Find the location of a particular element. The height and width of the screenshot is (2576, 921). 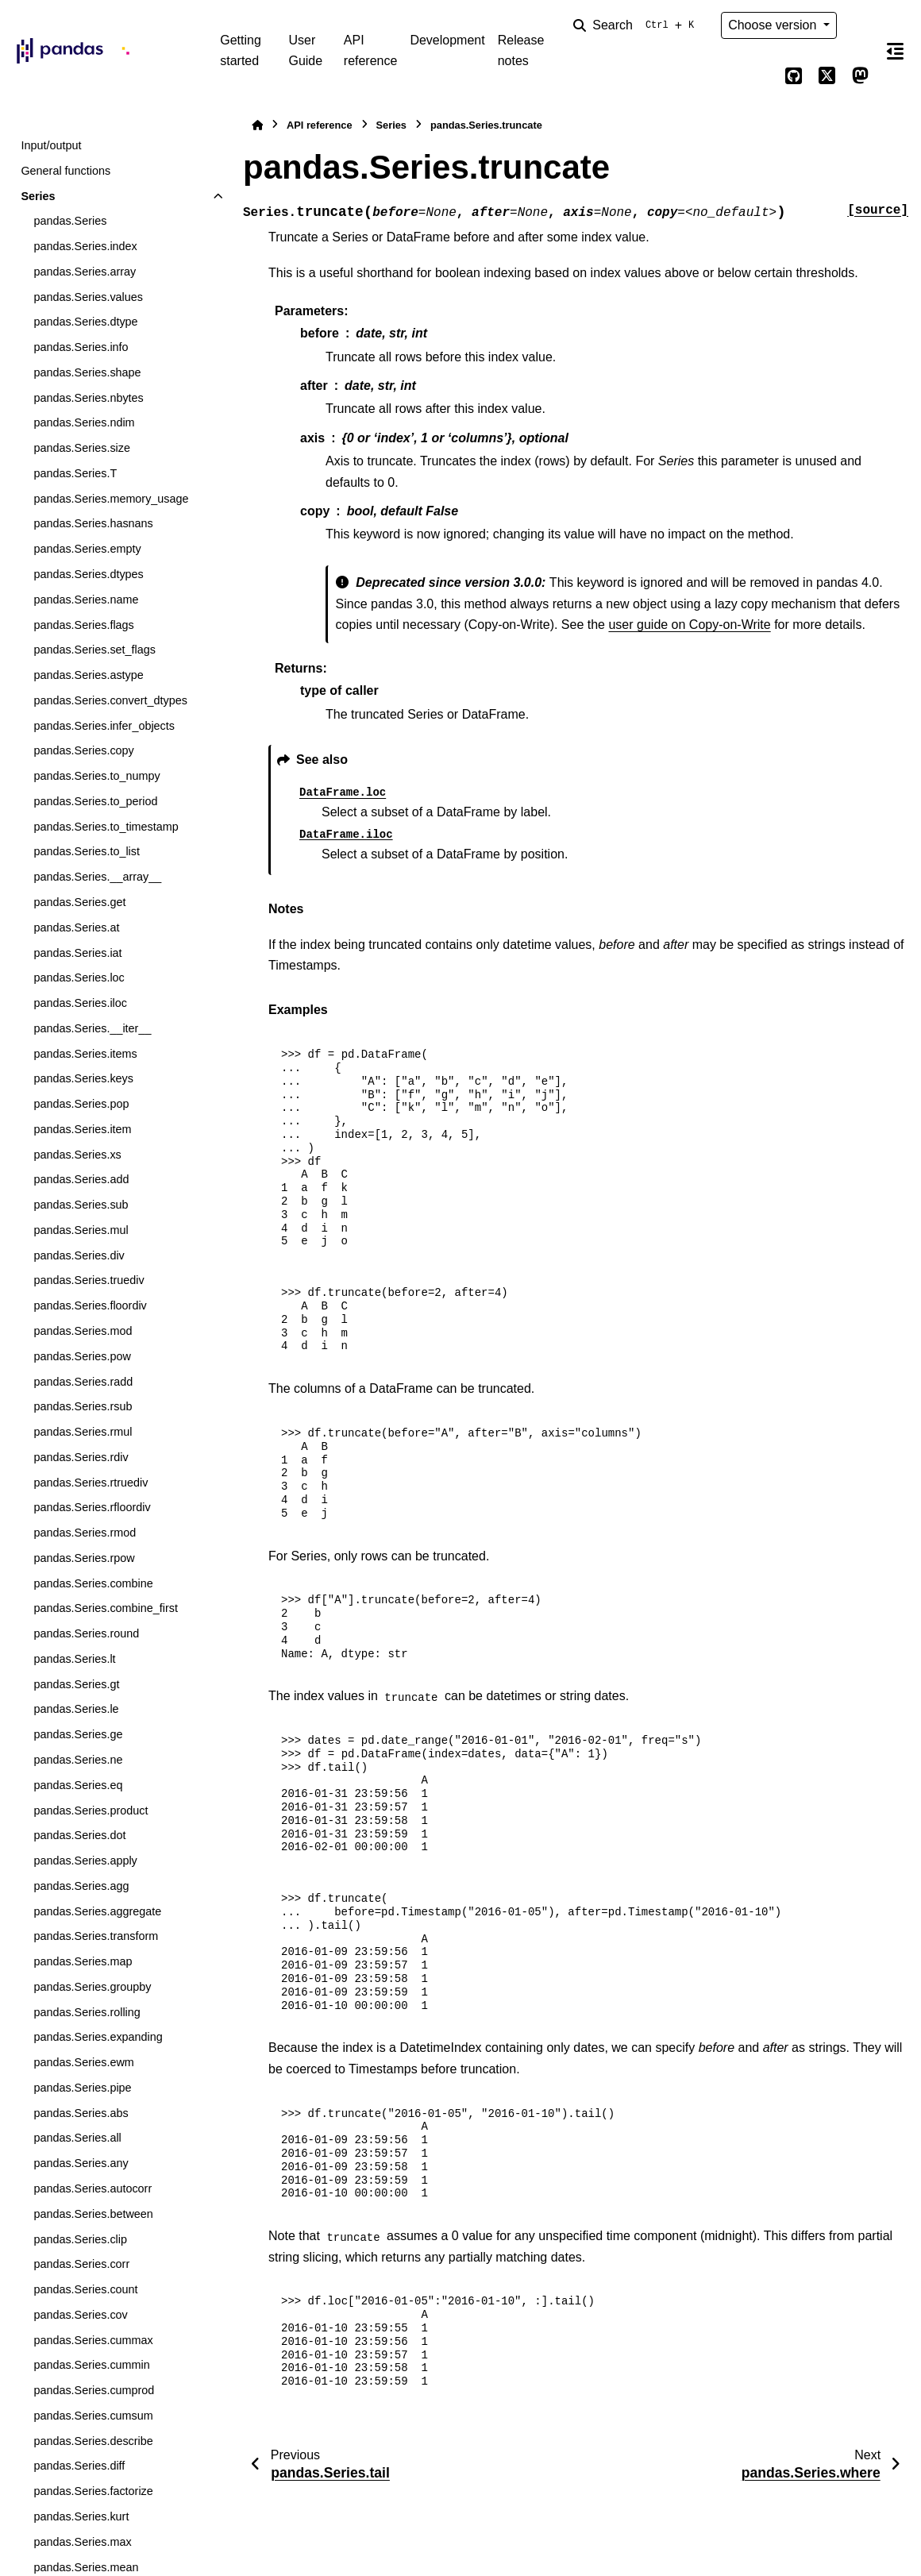

pandas.Series.rpow is located at coordinates (83, 1558).